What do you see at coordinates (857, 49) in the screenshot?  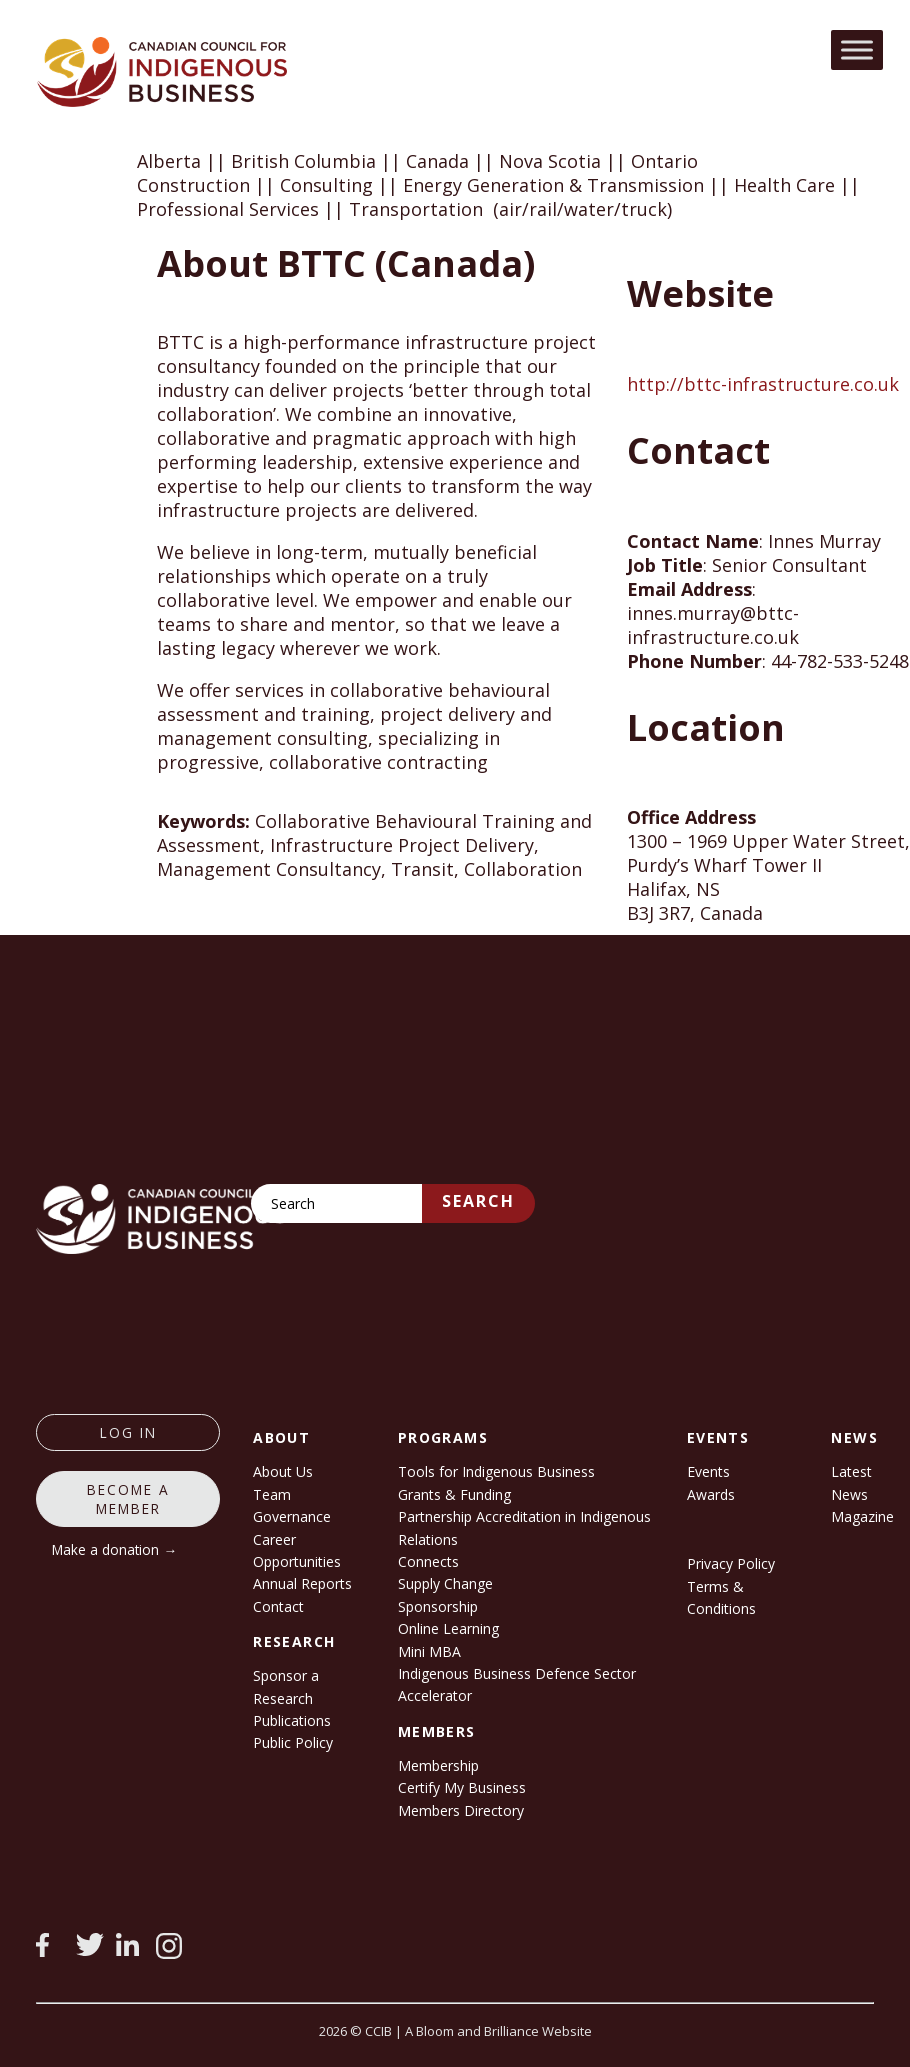 I see `[Toggle Menu]` at bounding box center [857, 49].